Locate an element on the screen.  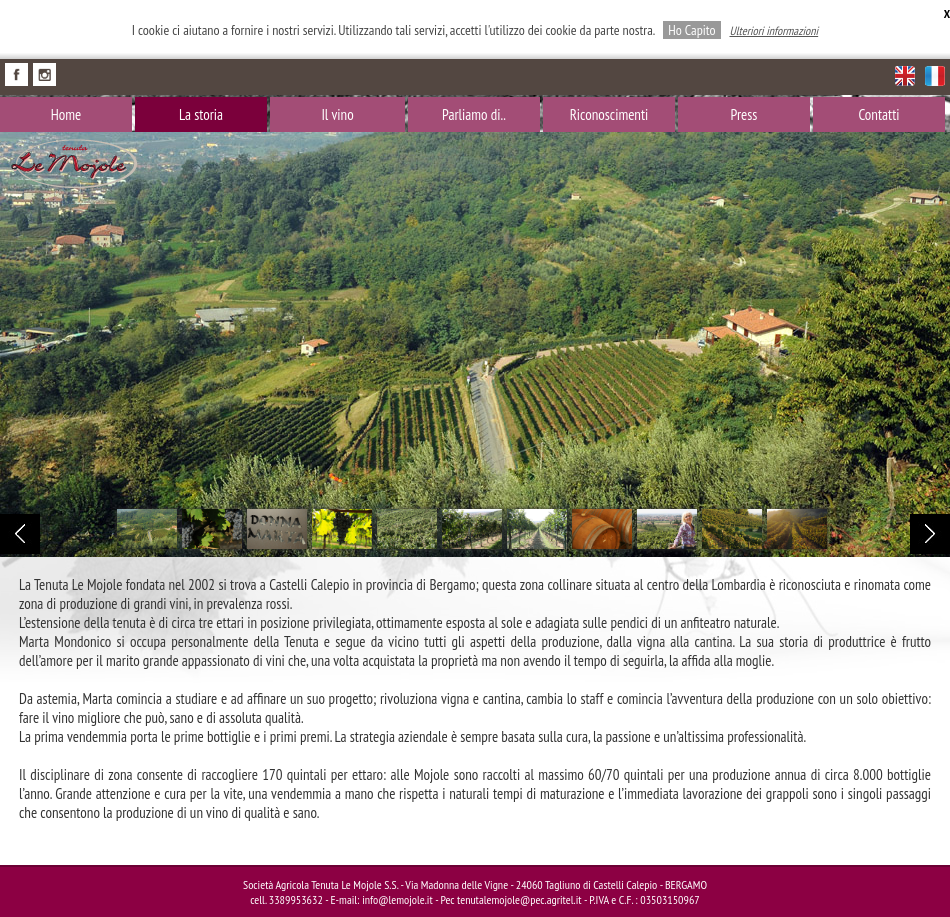
Riconoscimenti is located at coordinates (609, 114).